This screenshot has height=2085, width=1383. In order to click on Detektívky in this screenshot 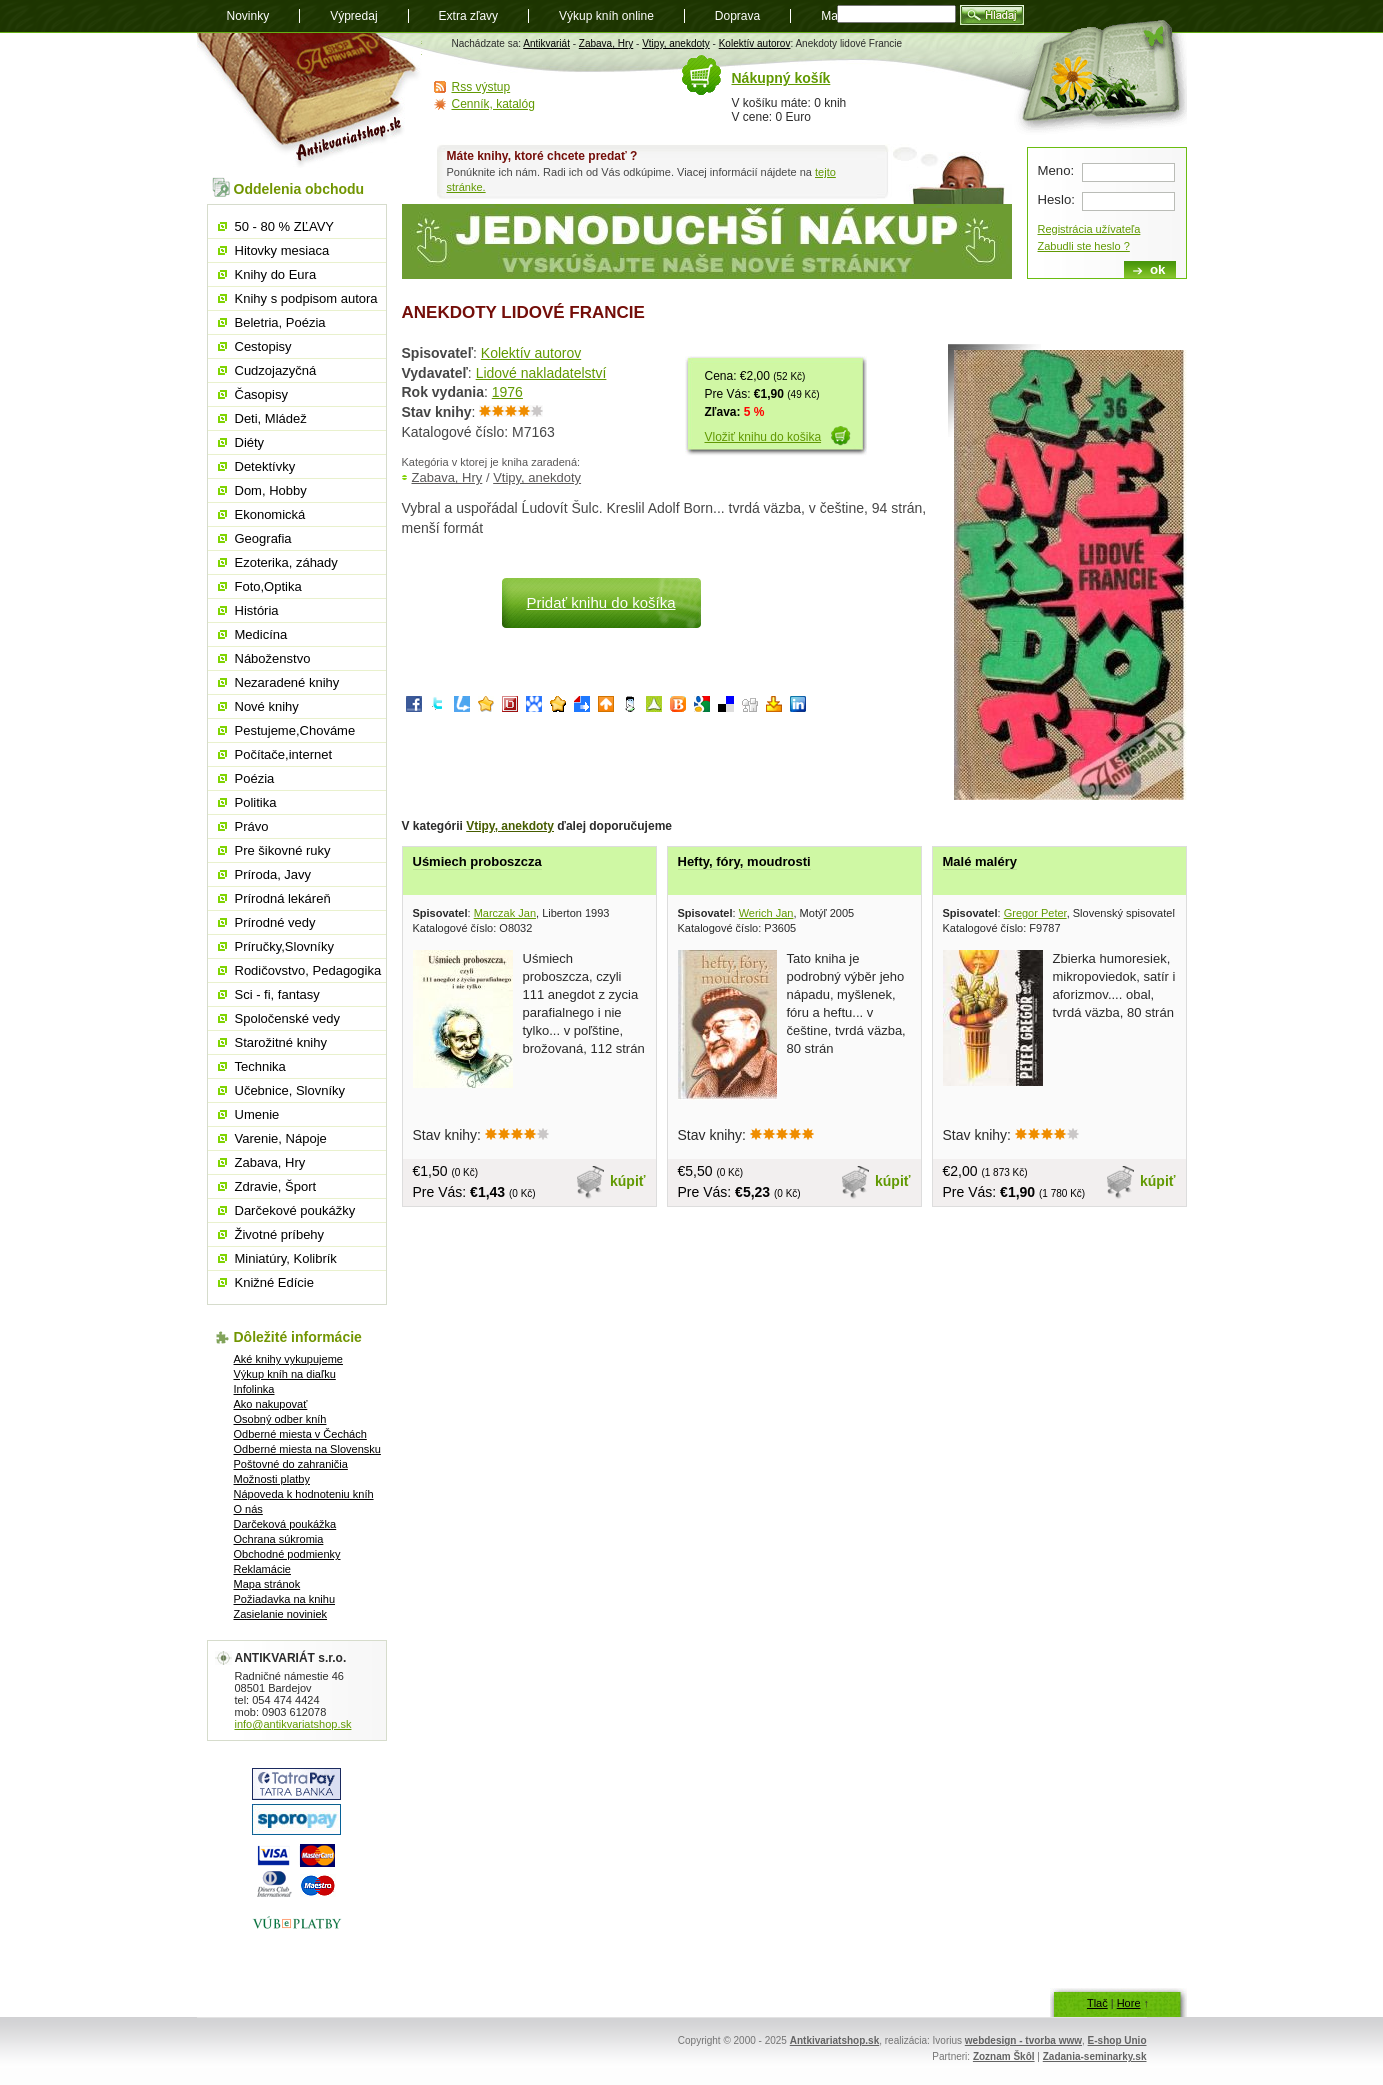, I will do `click(265, 466)`.